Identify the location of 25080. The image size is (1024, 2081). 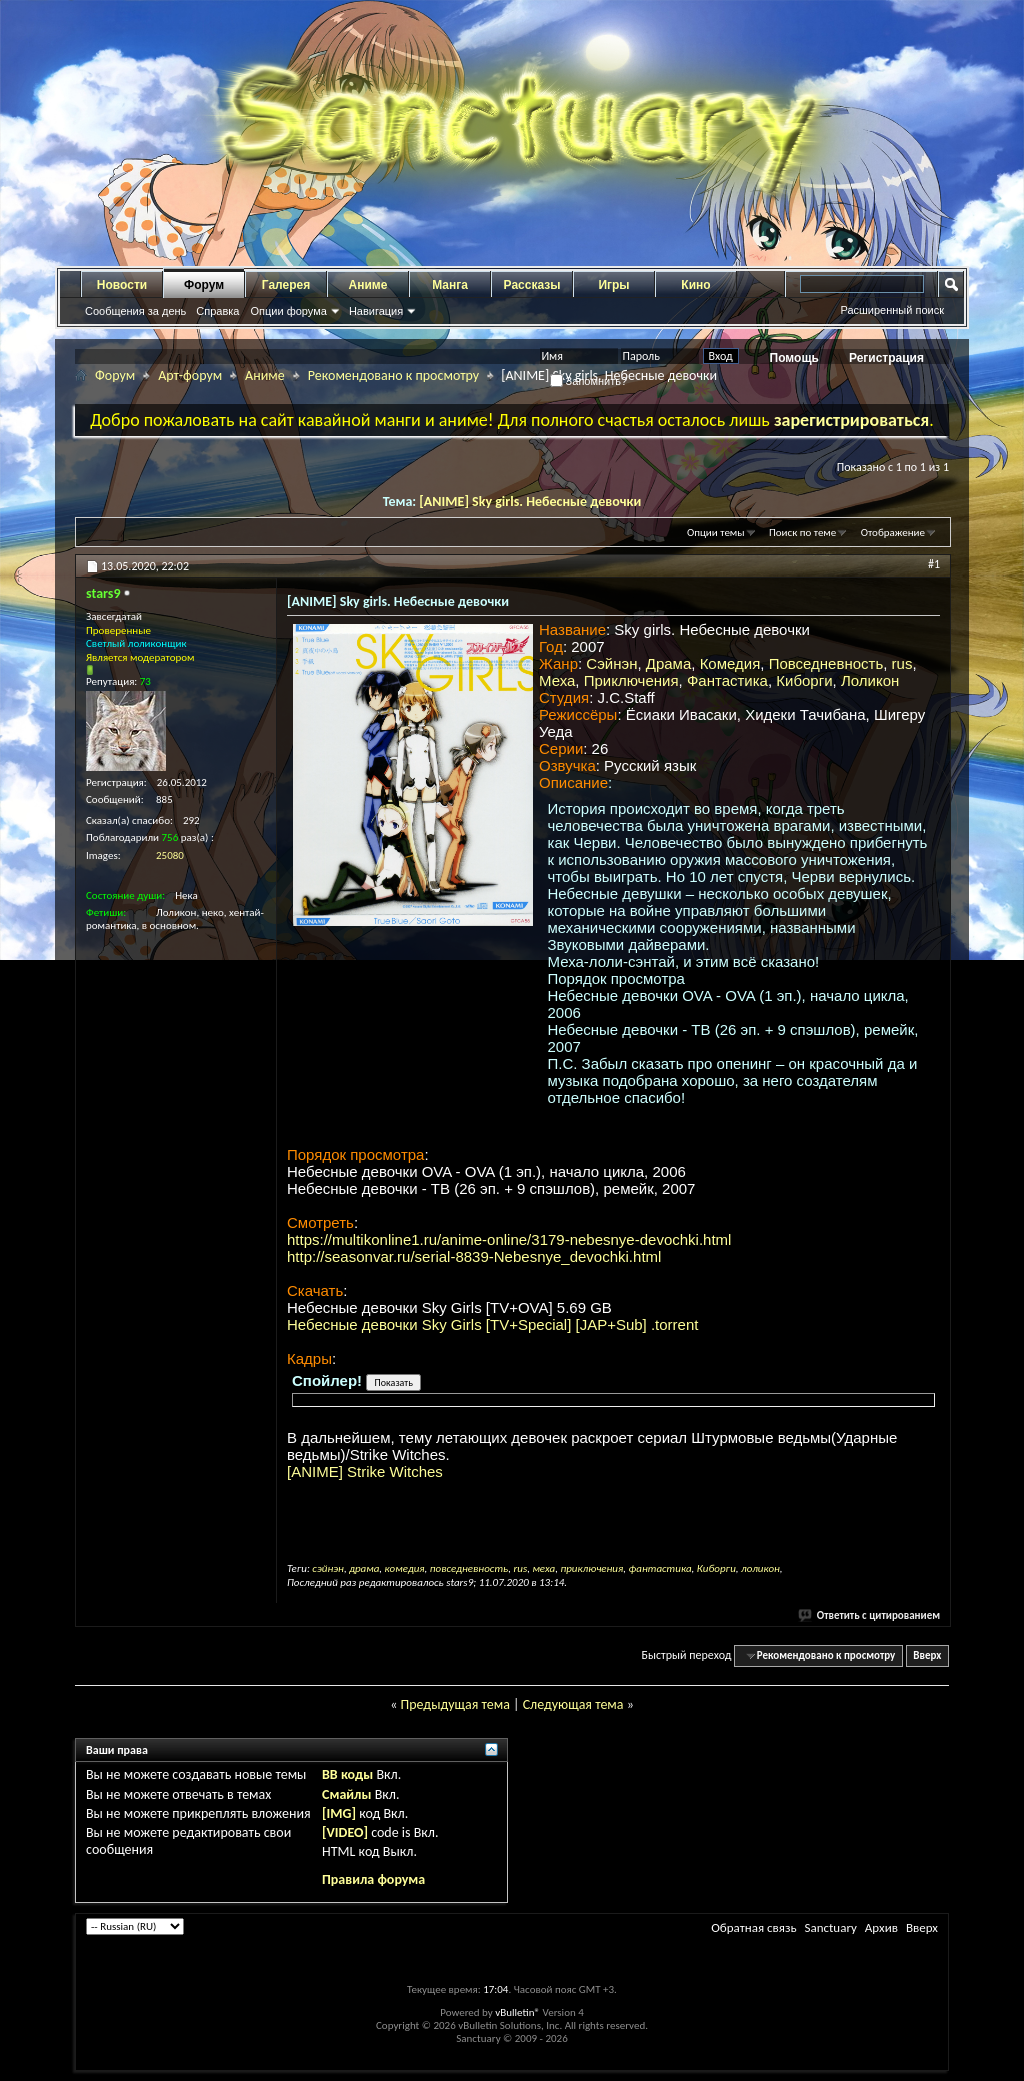
(170, 855).